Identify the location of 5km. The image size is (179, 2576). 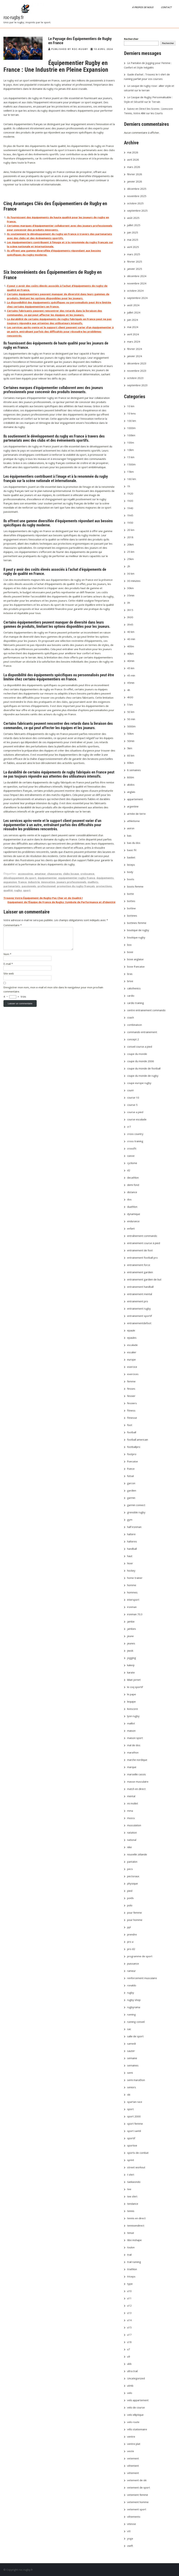
(129, 748).